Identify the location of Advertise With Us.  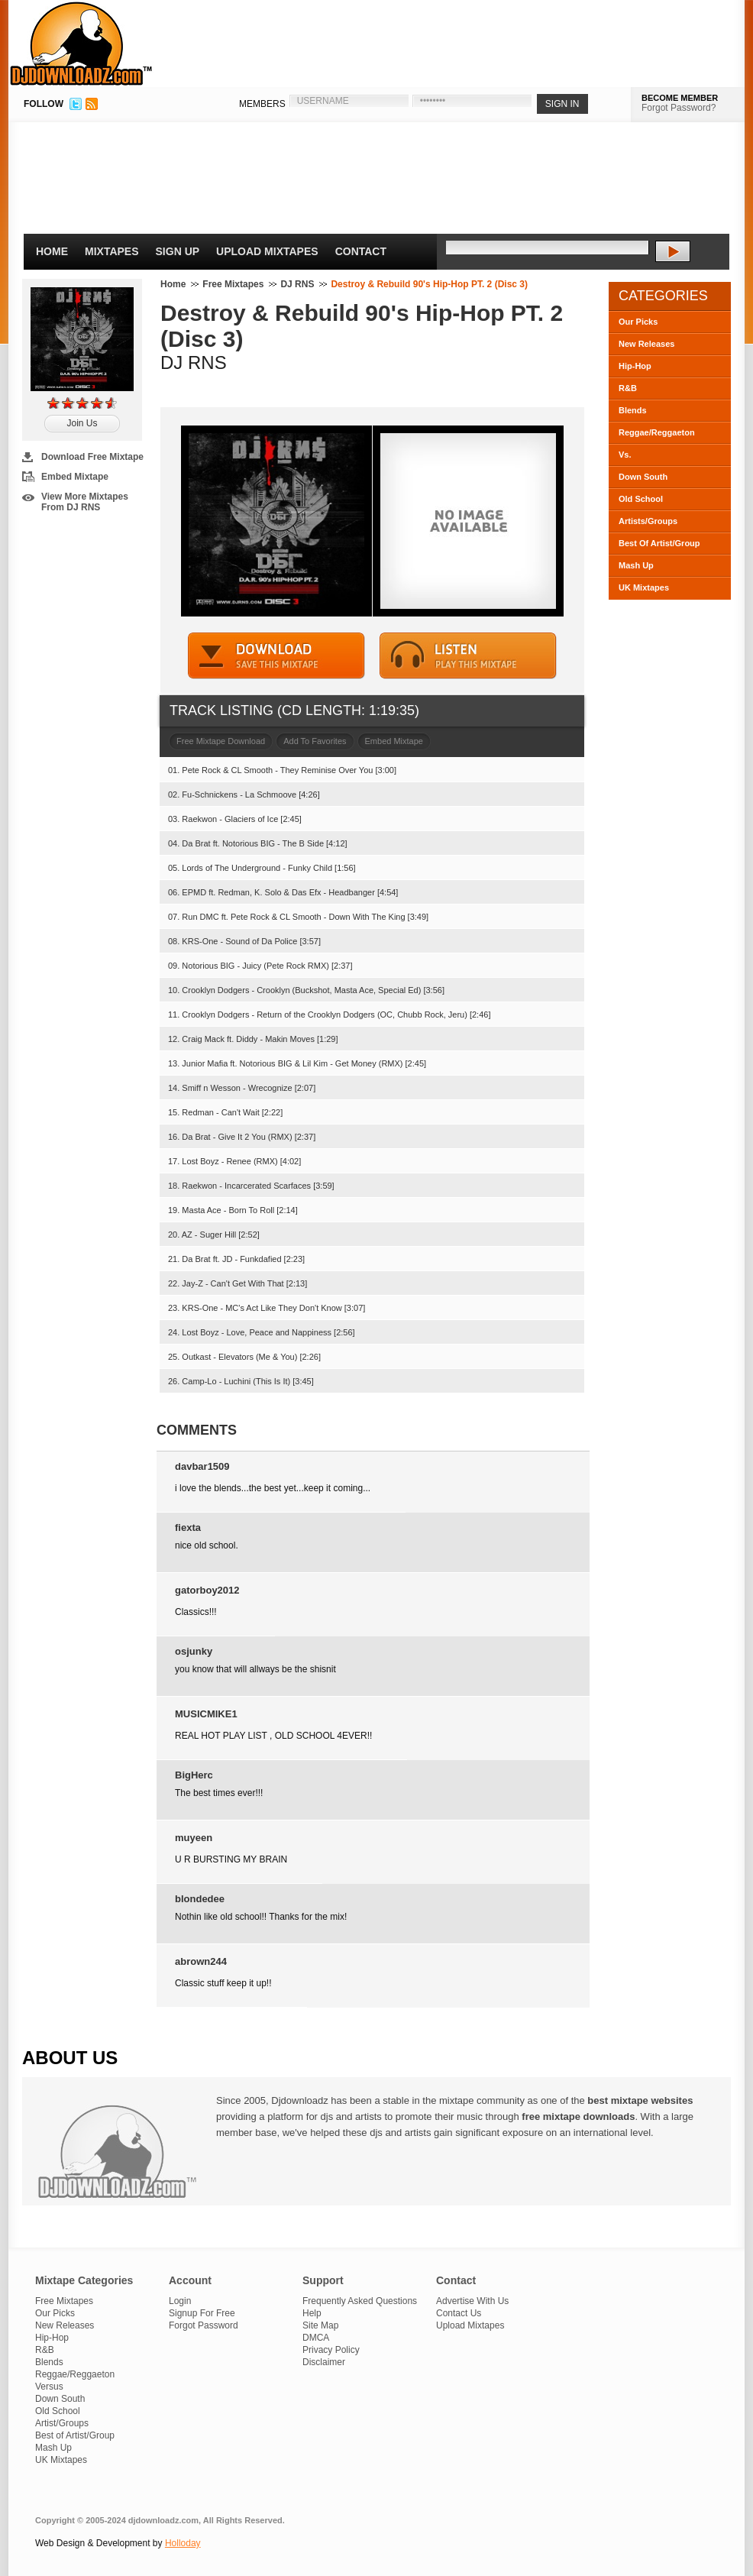
(472, 2301).